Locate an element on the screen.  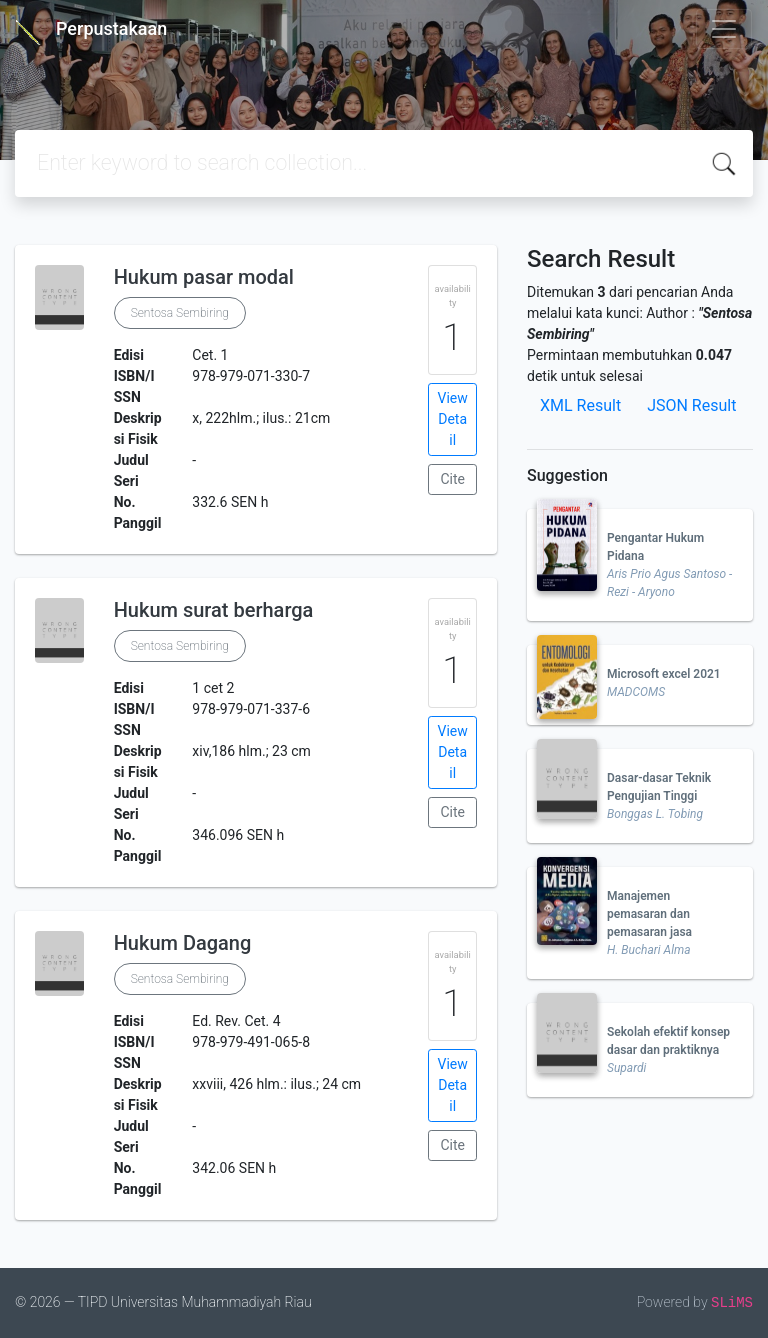
Hukum Dagang is located at coordinates (183, 943).